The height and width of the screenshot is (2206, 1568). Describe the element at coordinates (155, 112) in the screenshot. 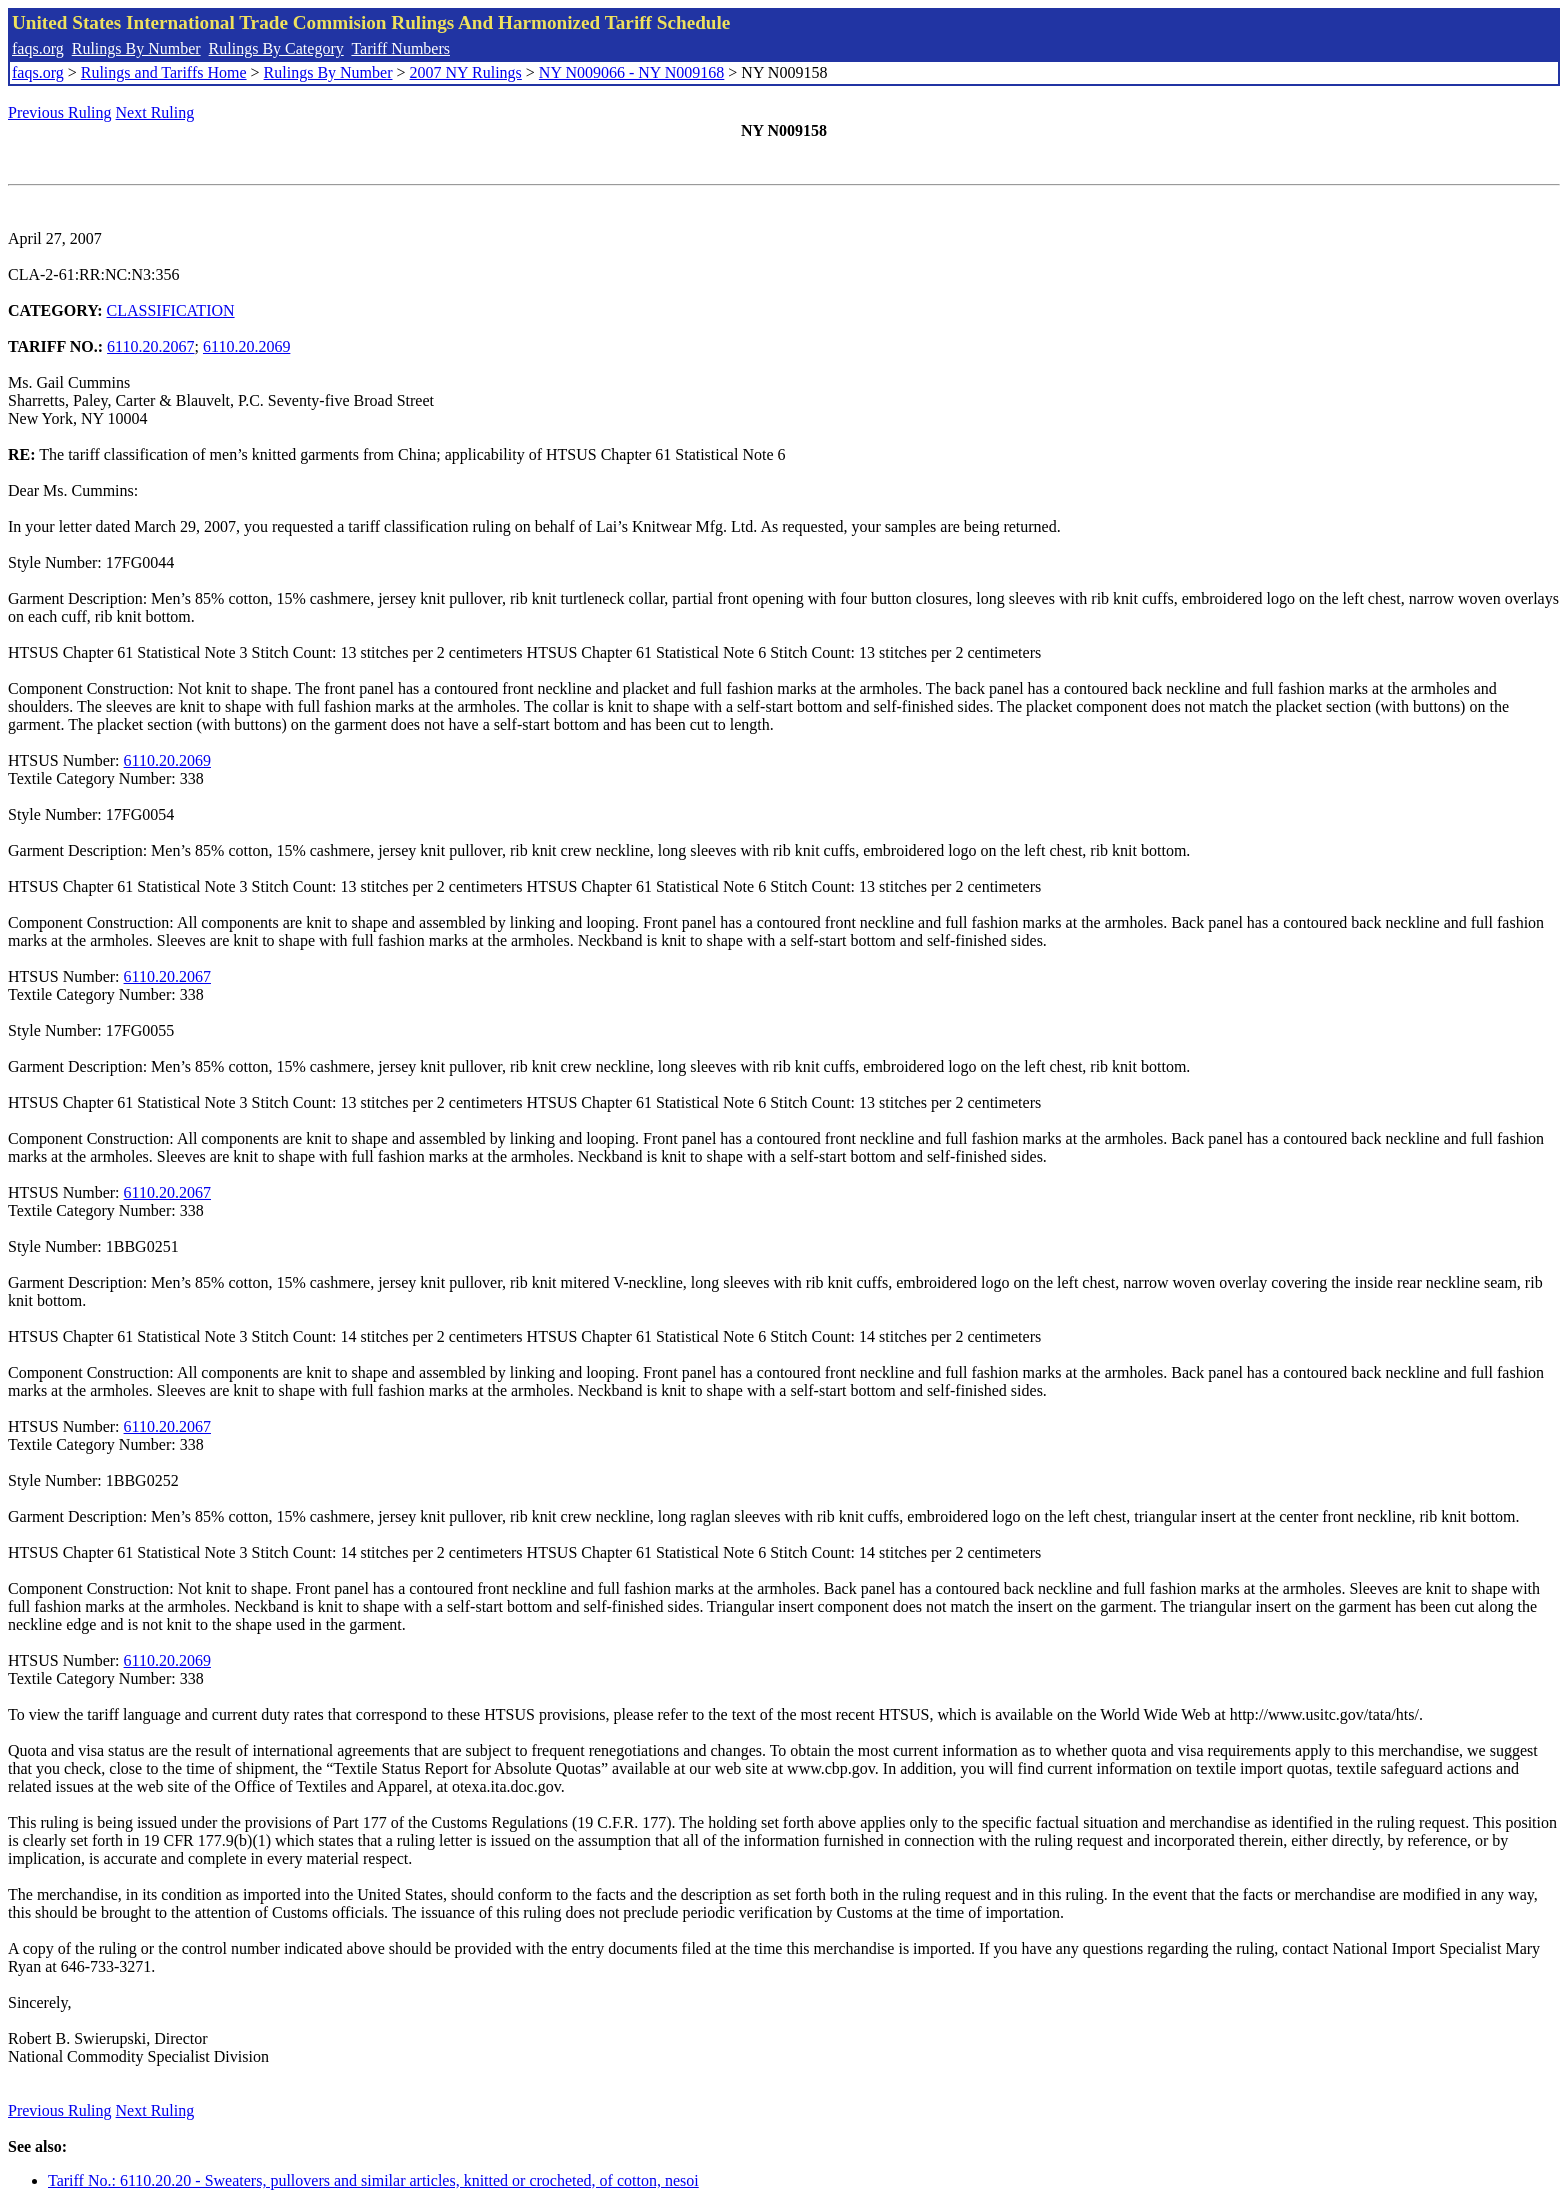

I see `Next Ruling` at that location.